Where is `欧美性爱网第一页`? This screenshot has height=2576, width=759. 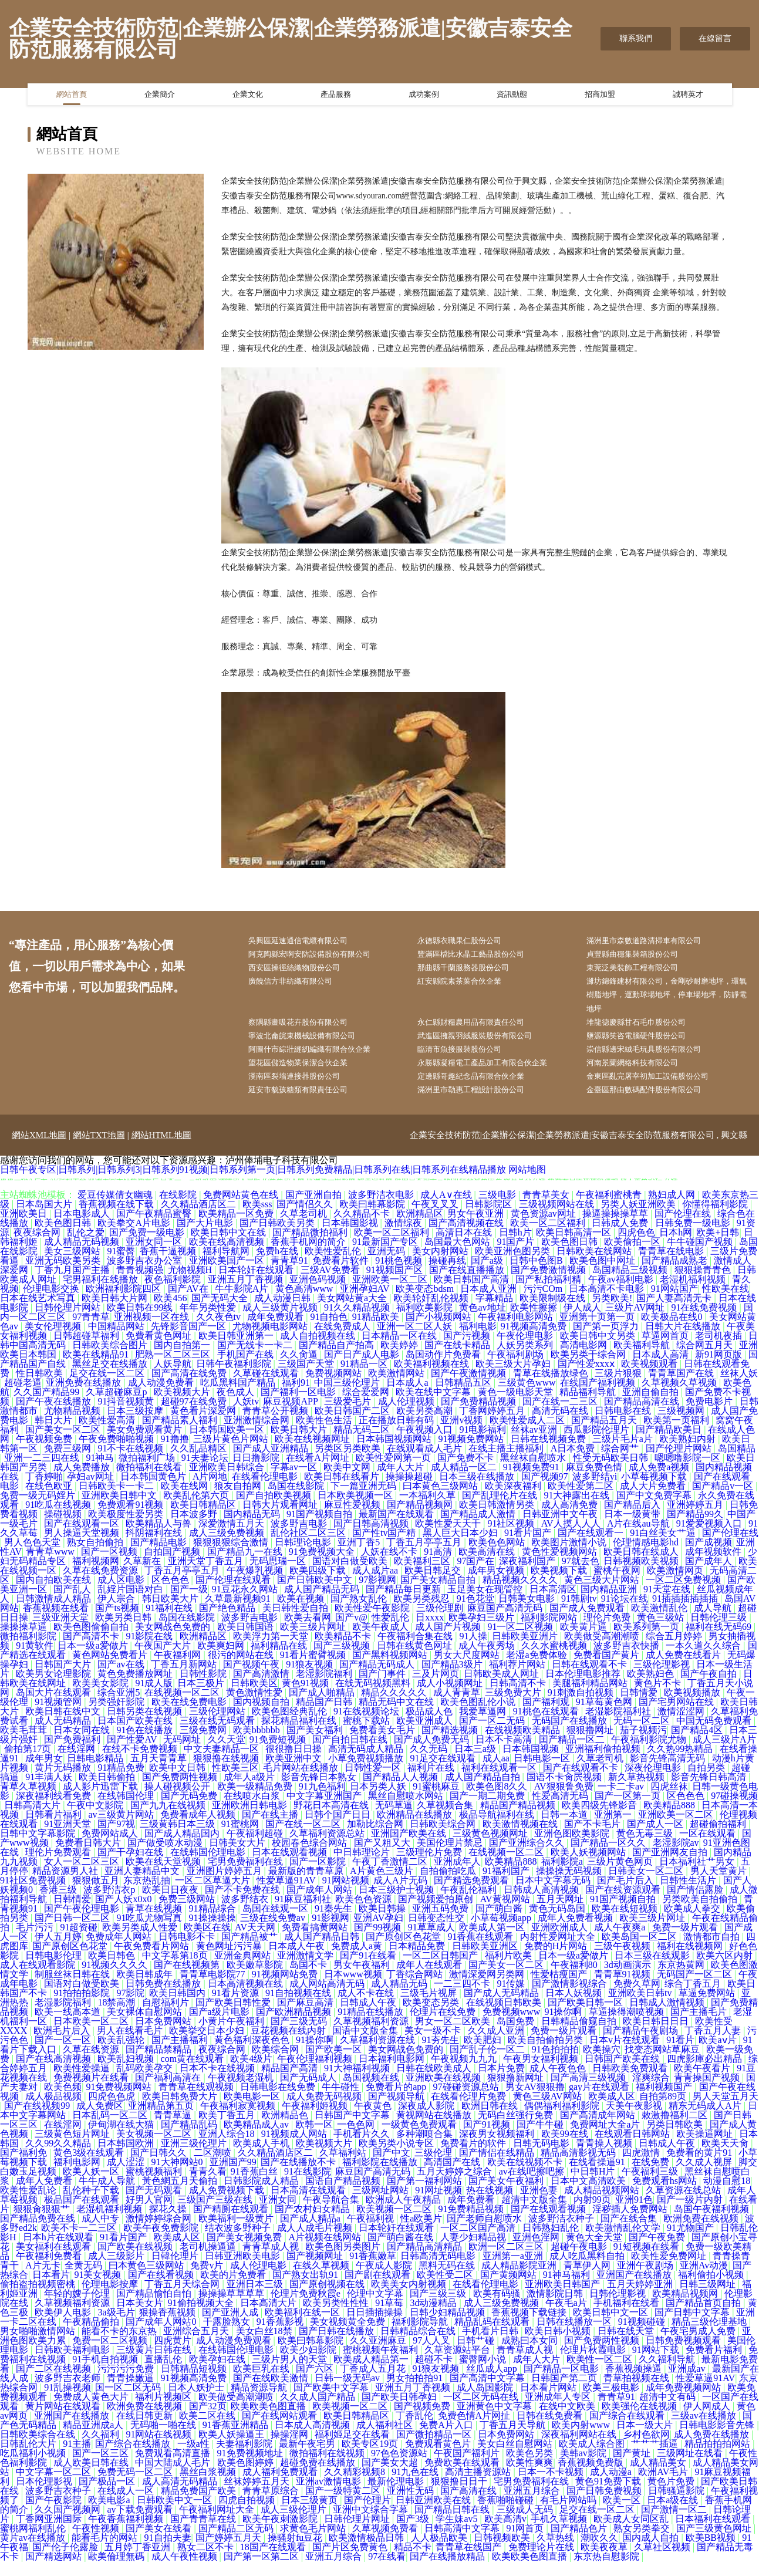
欧美性爱网第一页 is located at coordinates (394, 1472).